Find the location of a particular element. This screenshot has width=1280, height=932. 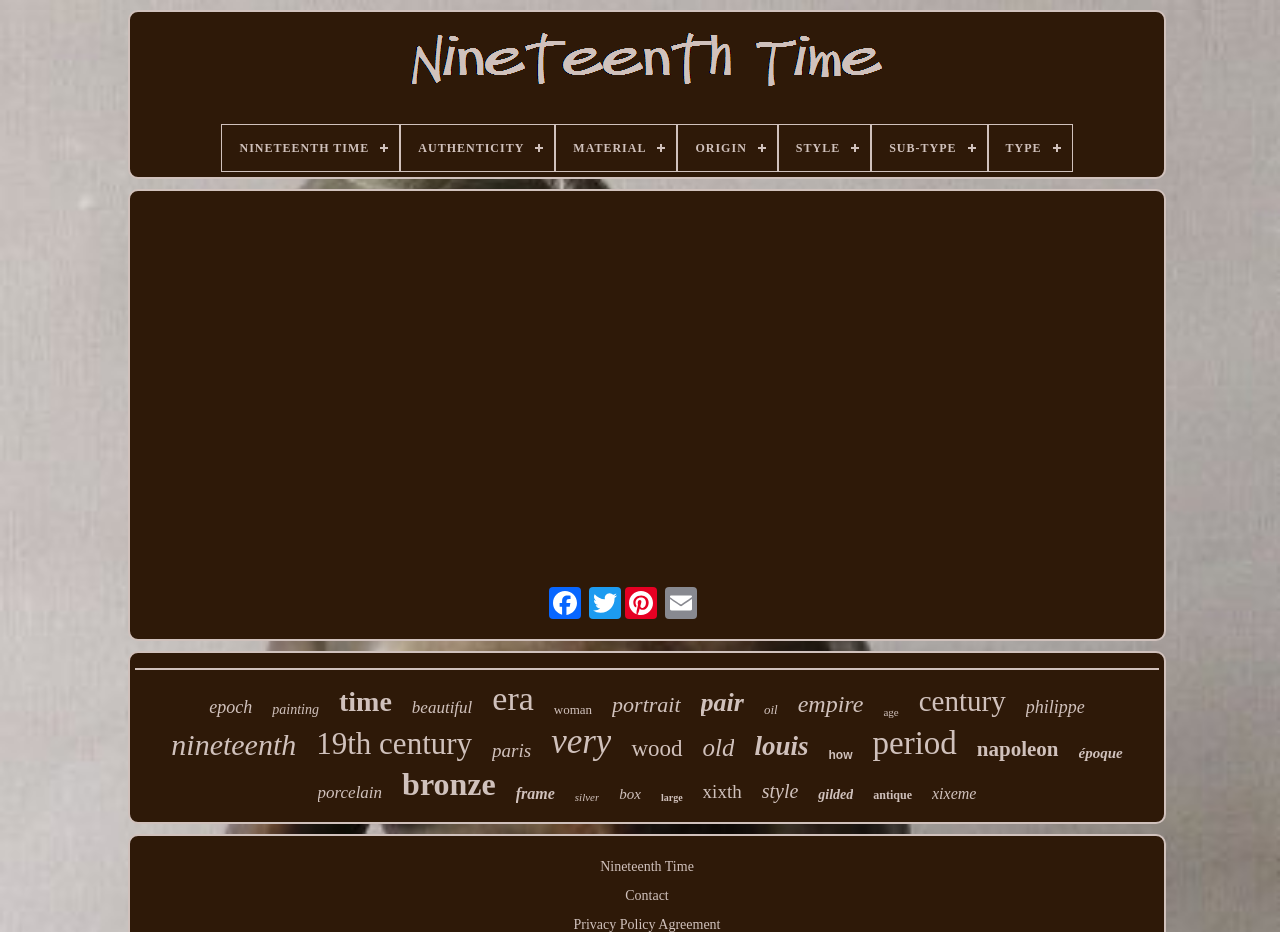

woman is located at coordinates (573, 709).